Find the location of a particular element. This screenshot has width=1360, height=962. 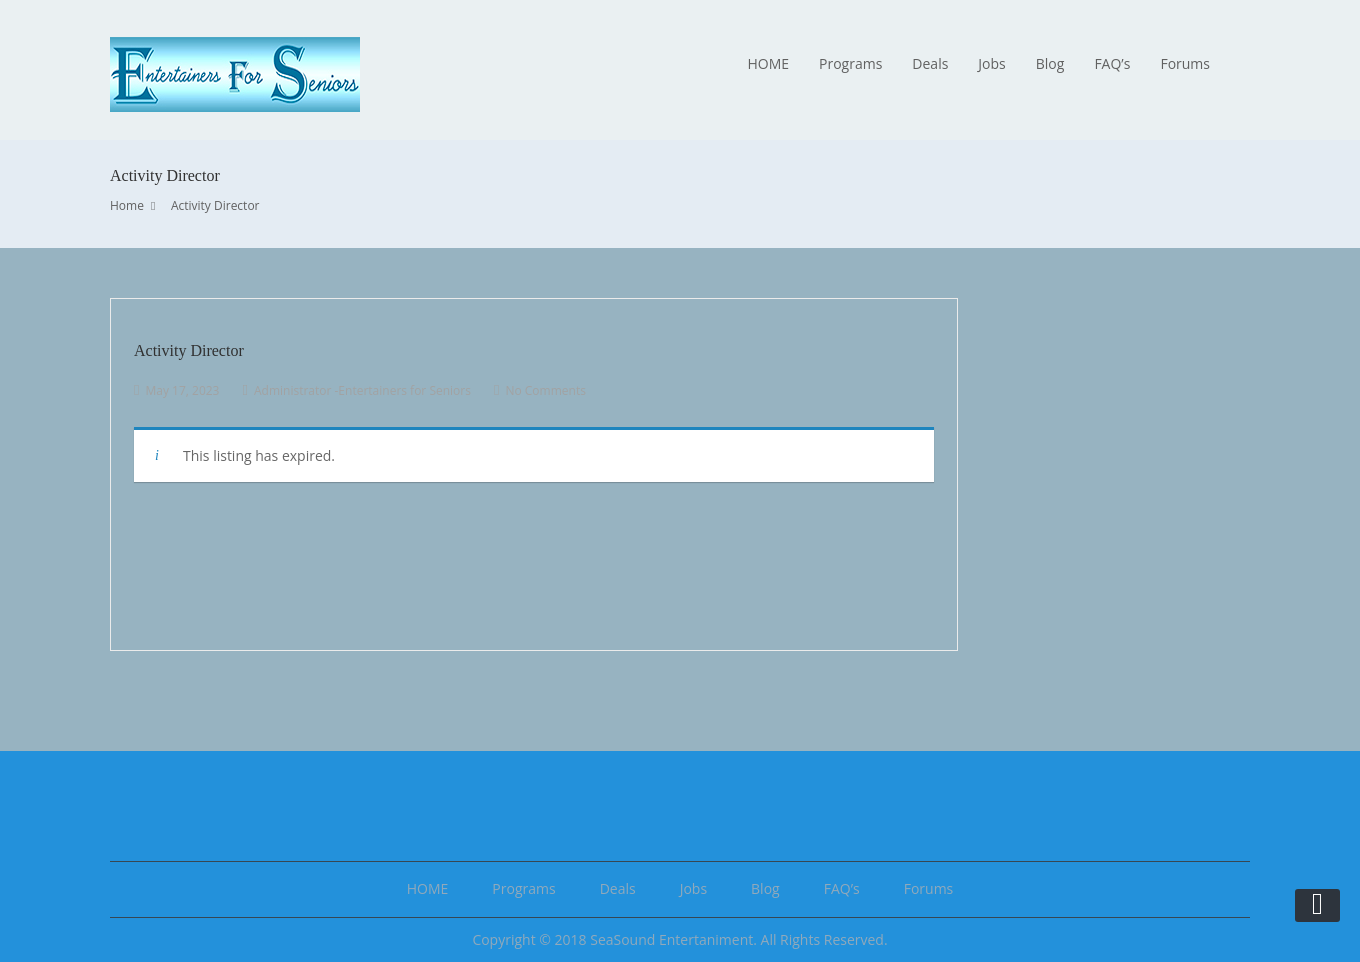

Deals is located at coordinates (930, 63).